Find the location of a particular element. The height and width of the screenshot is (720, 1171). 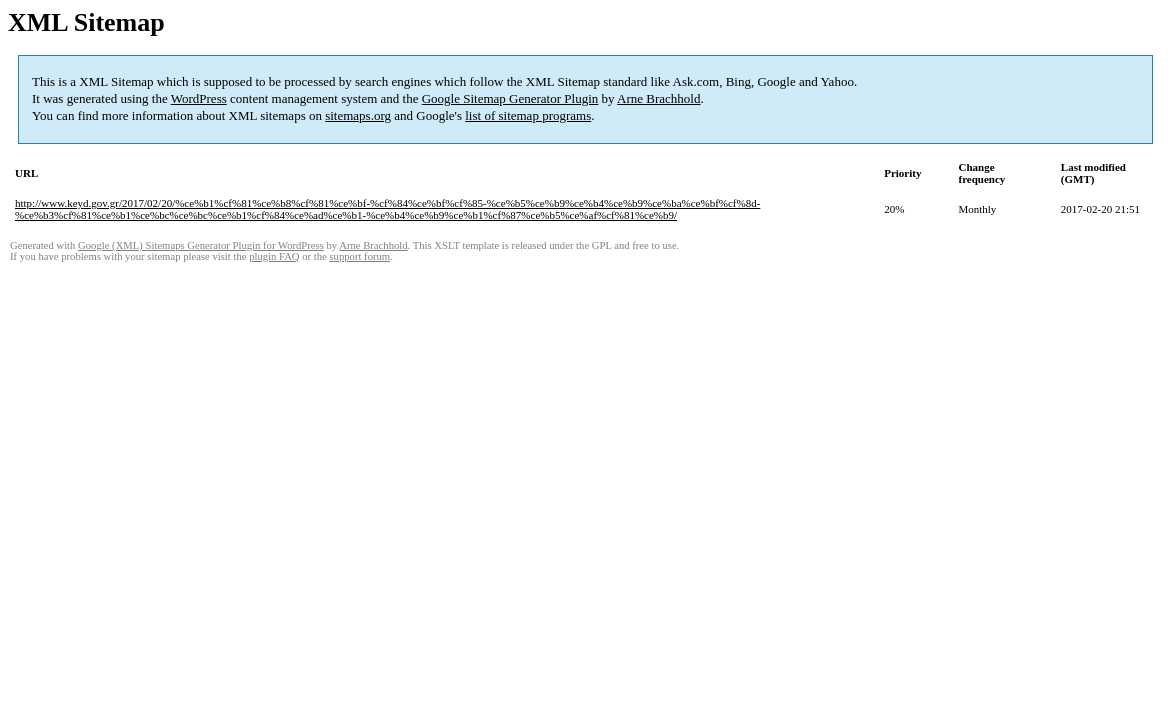

sitemaps.org is located at coordinates (358, 115).